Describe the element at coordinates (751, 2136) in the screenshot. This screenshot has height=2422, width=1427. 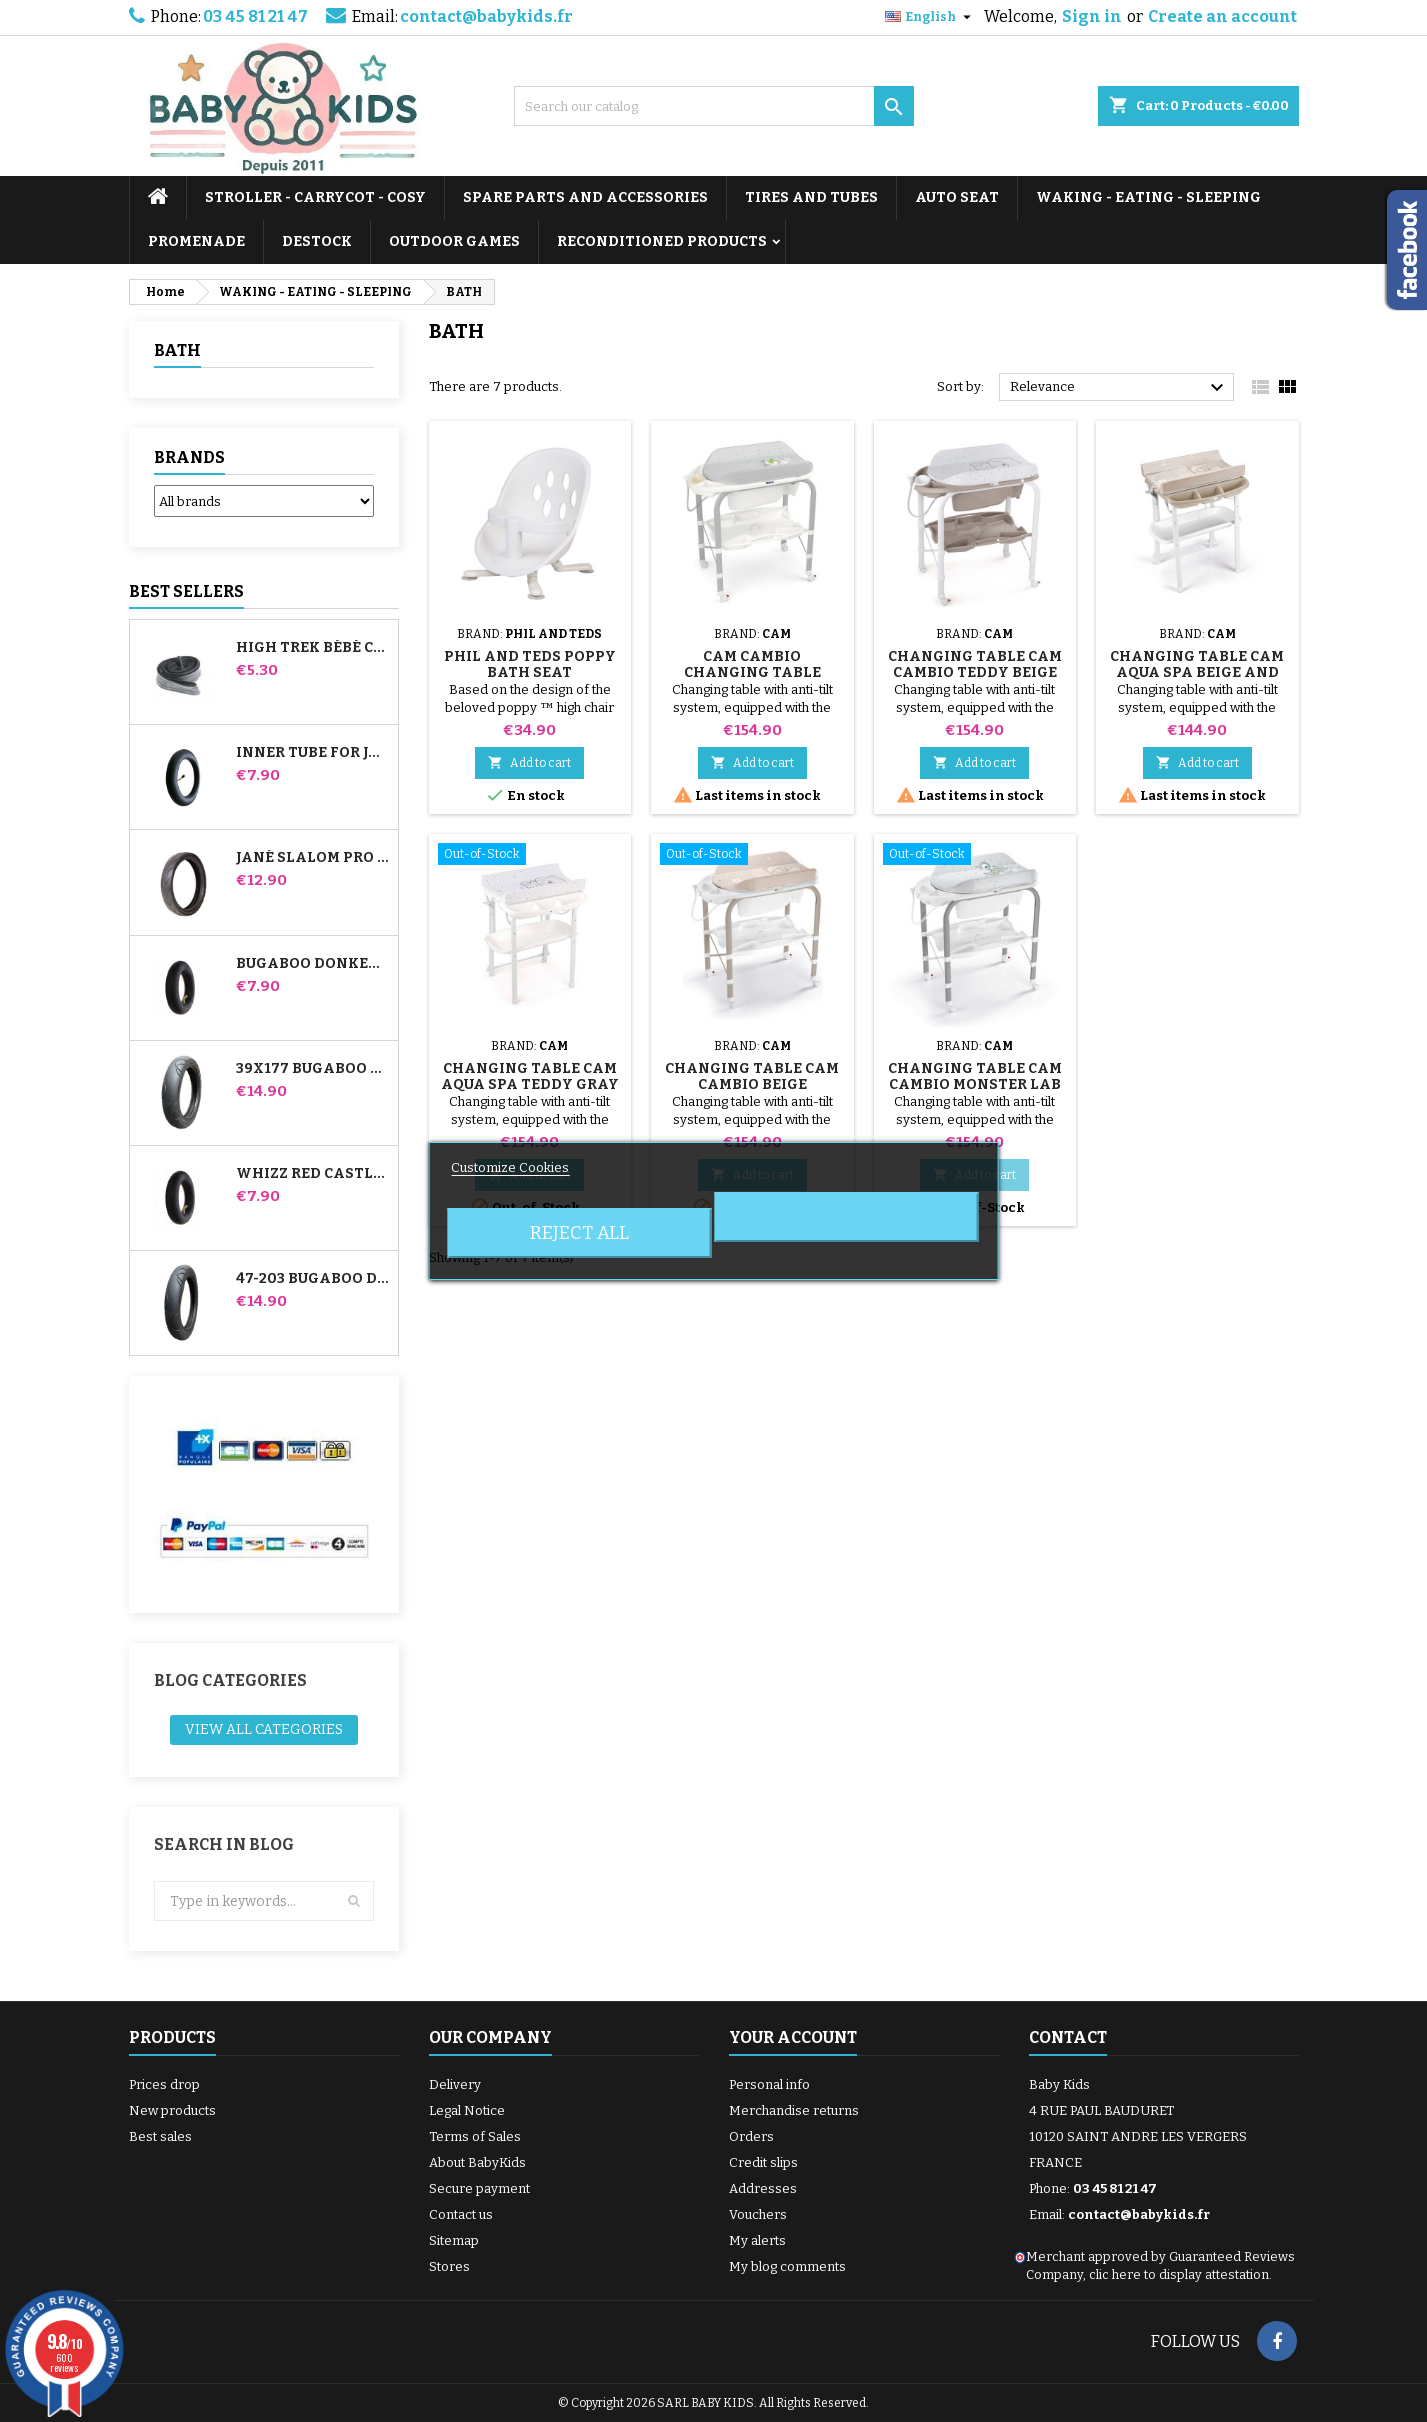
I see `Orders` at that location.